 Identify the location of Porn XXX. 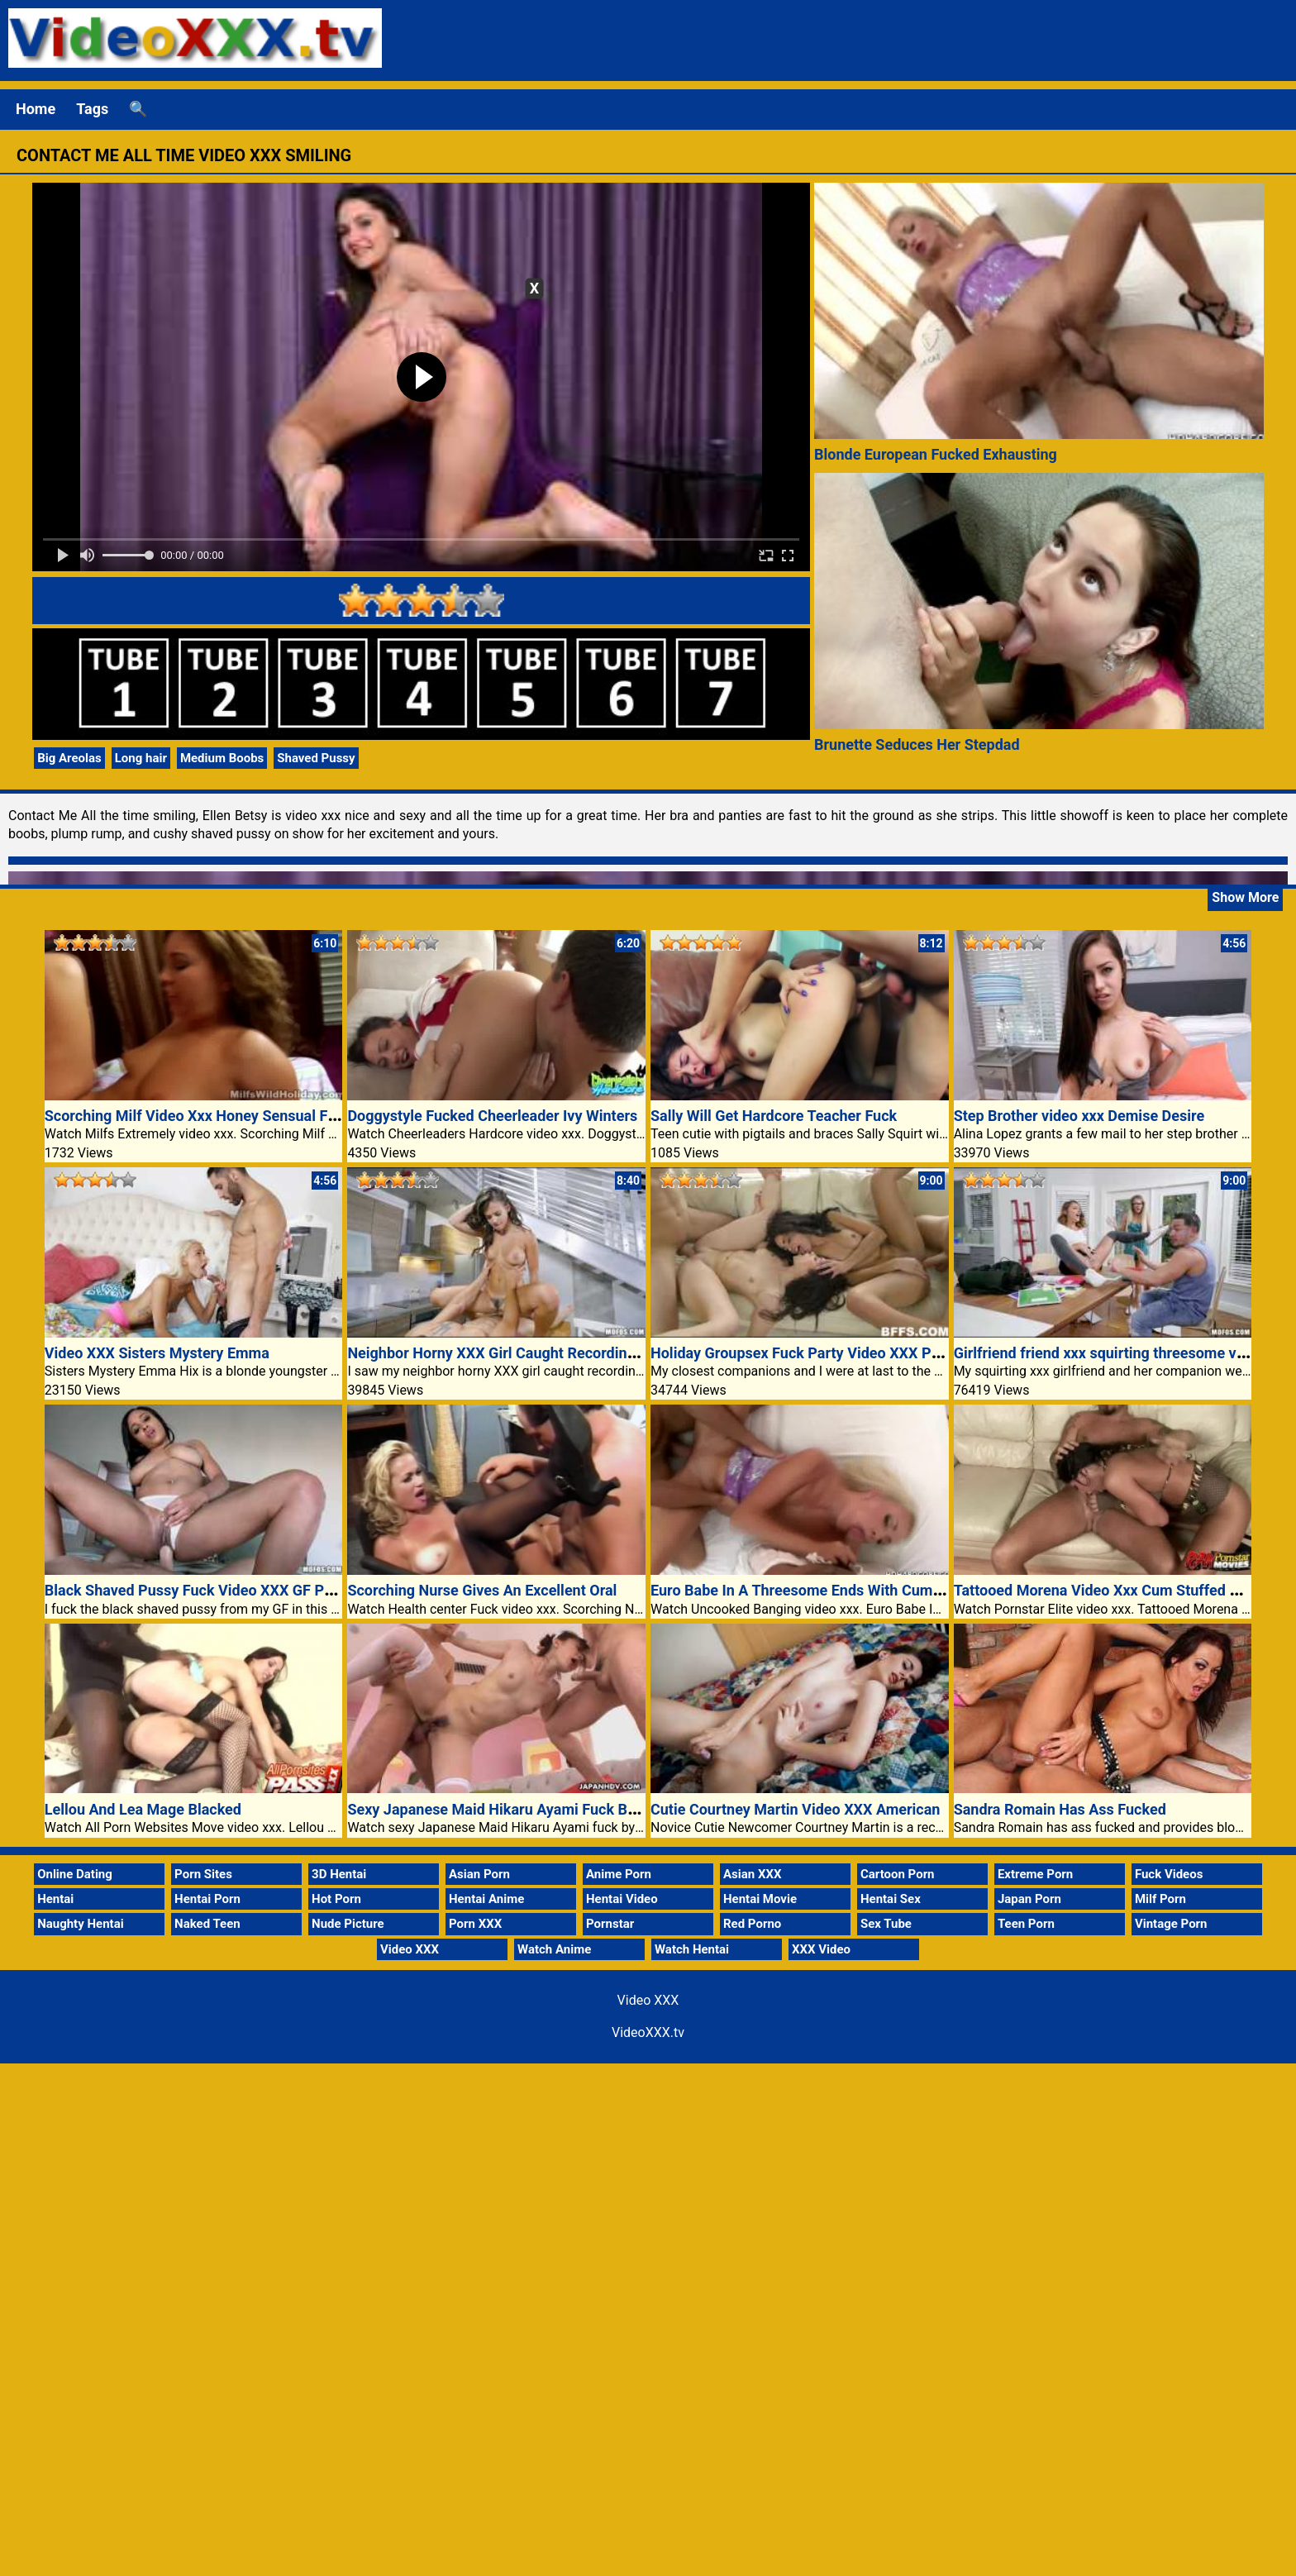
(475, 1923).